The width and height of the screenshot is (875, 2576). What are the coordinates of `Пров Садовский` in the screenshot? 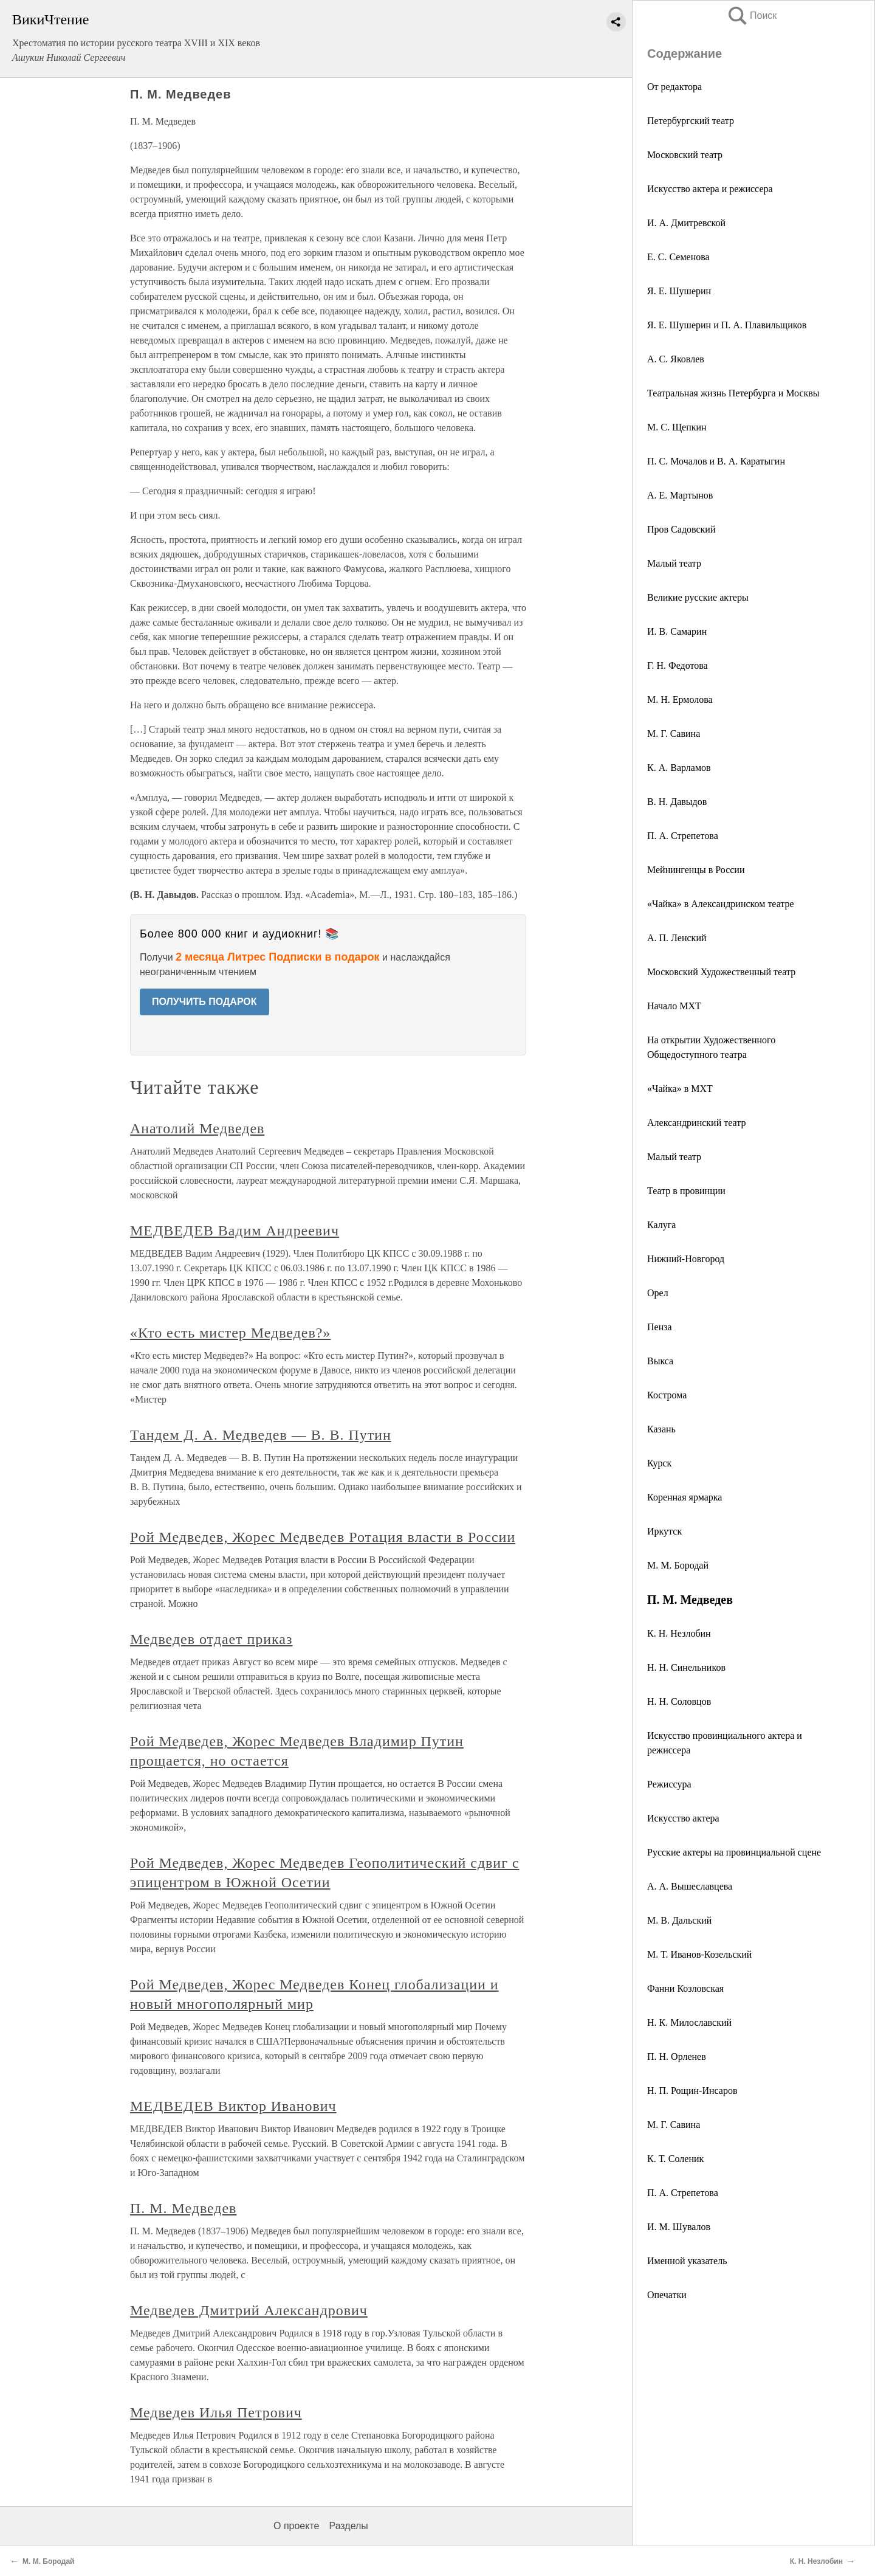 It's located at (681, 529).